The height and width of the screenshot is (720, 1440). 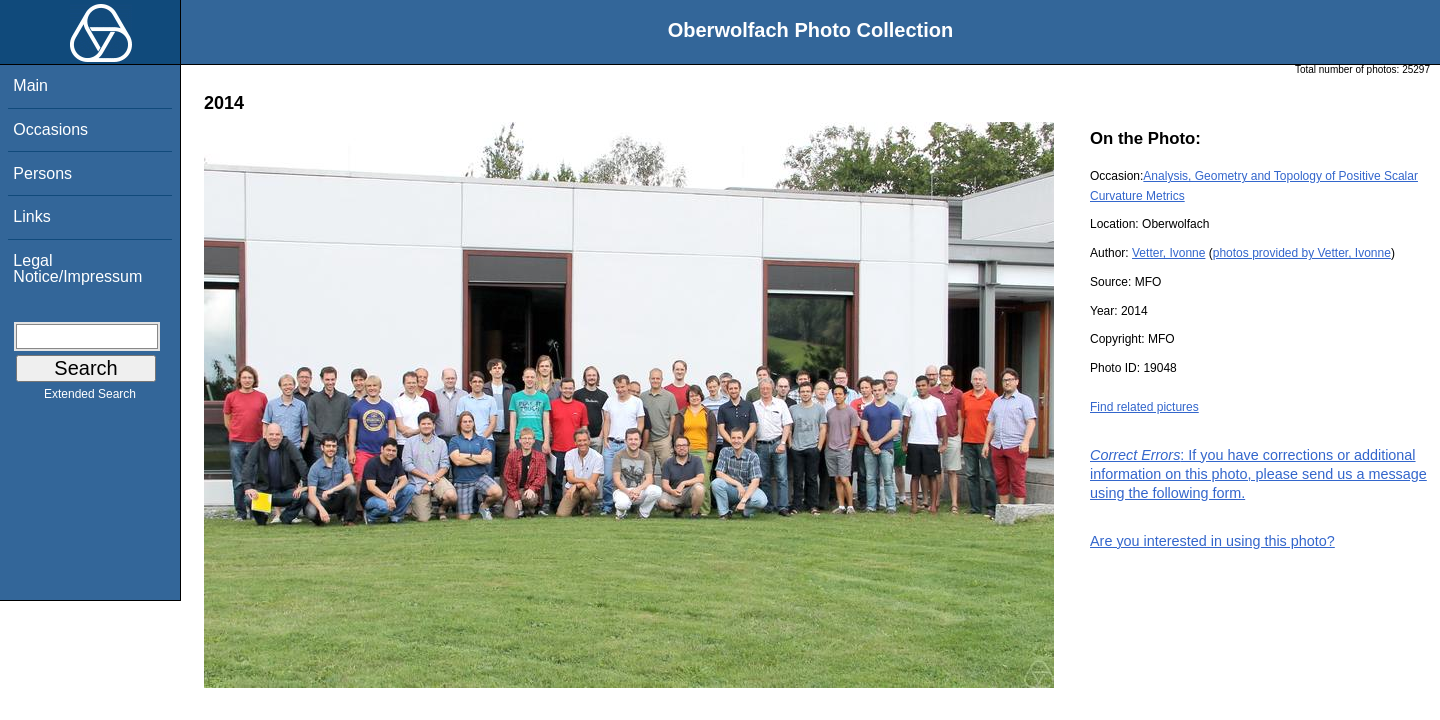 What do you see at coordinates (77, 268) in the screenshot?
I see `Legal Notice/Impressum` at bounding box center [77, 268].